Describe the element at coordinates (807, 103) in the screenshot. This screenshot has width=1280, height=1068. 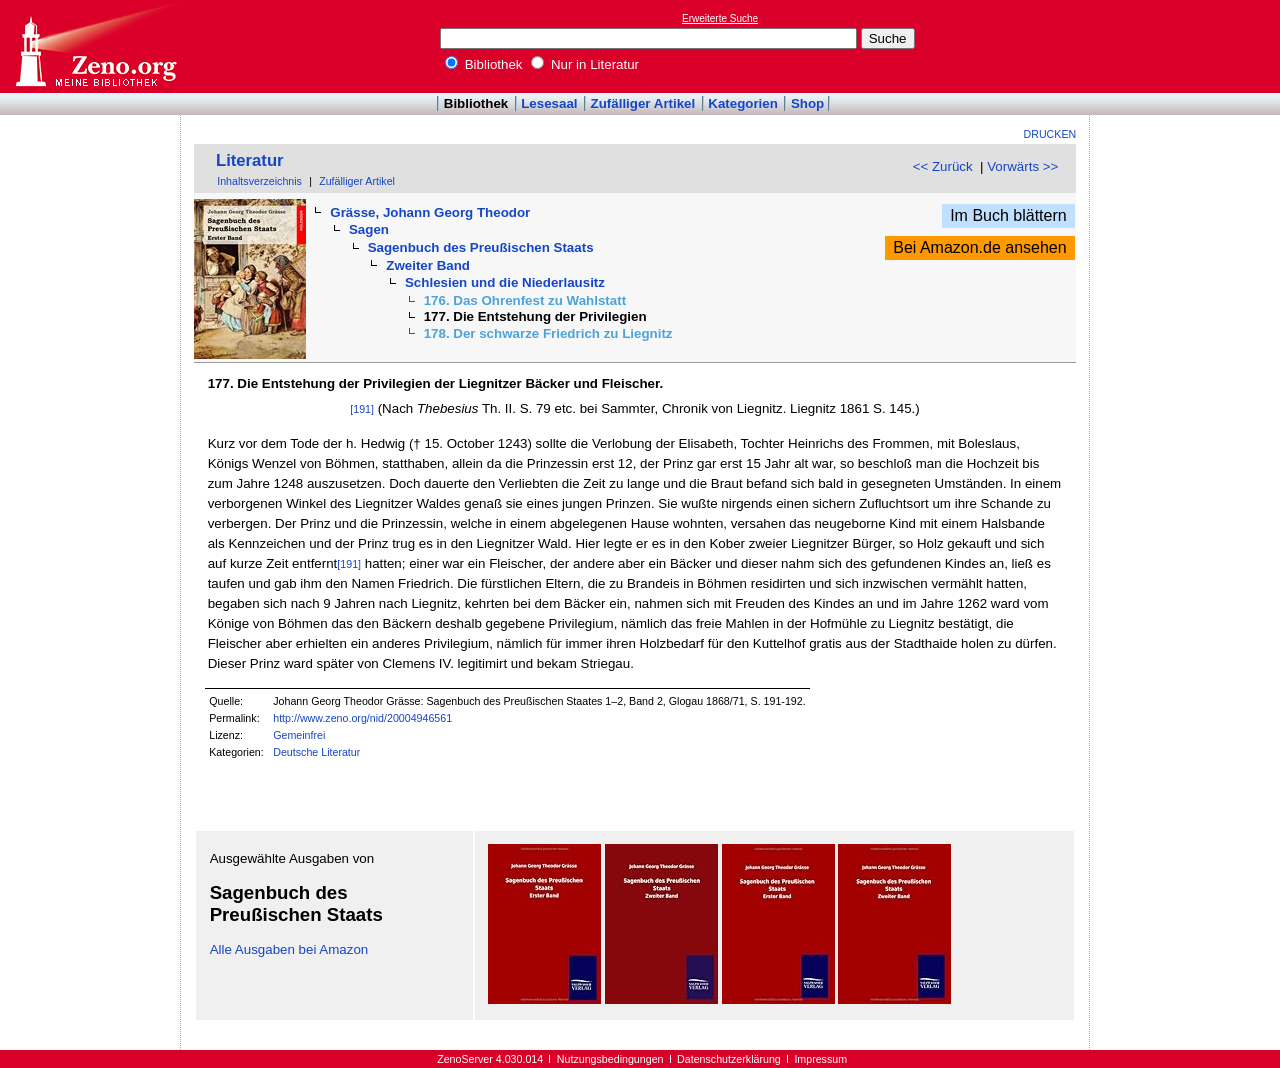
I see `Shop` at that location.